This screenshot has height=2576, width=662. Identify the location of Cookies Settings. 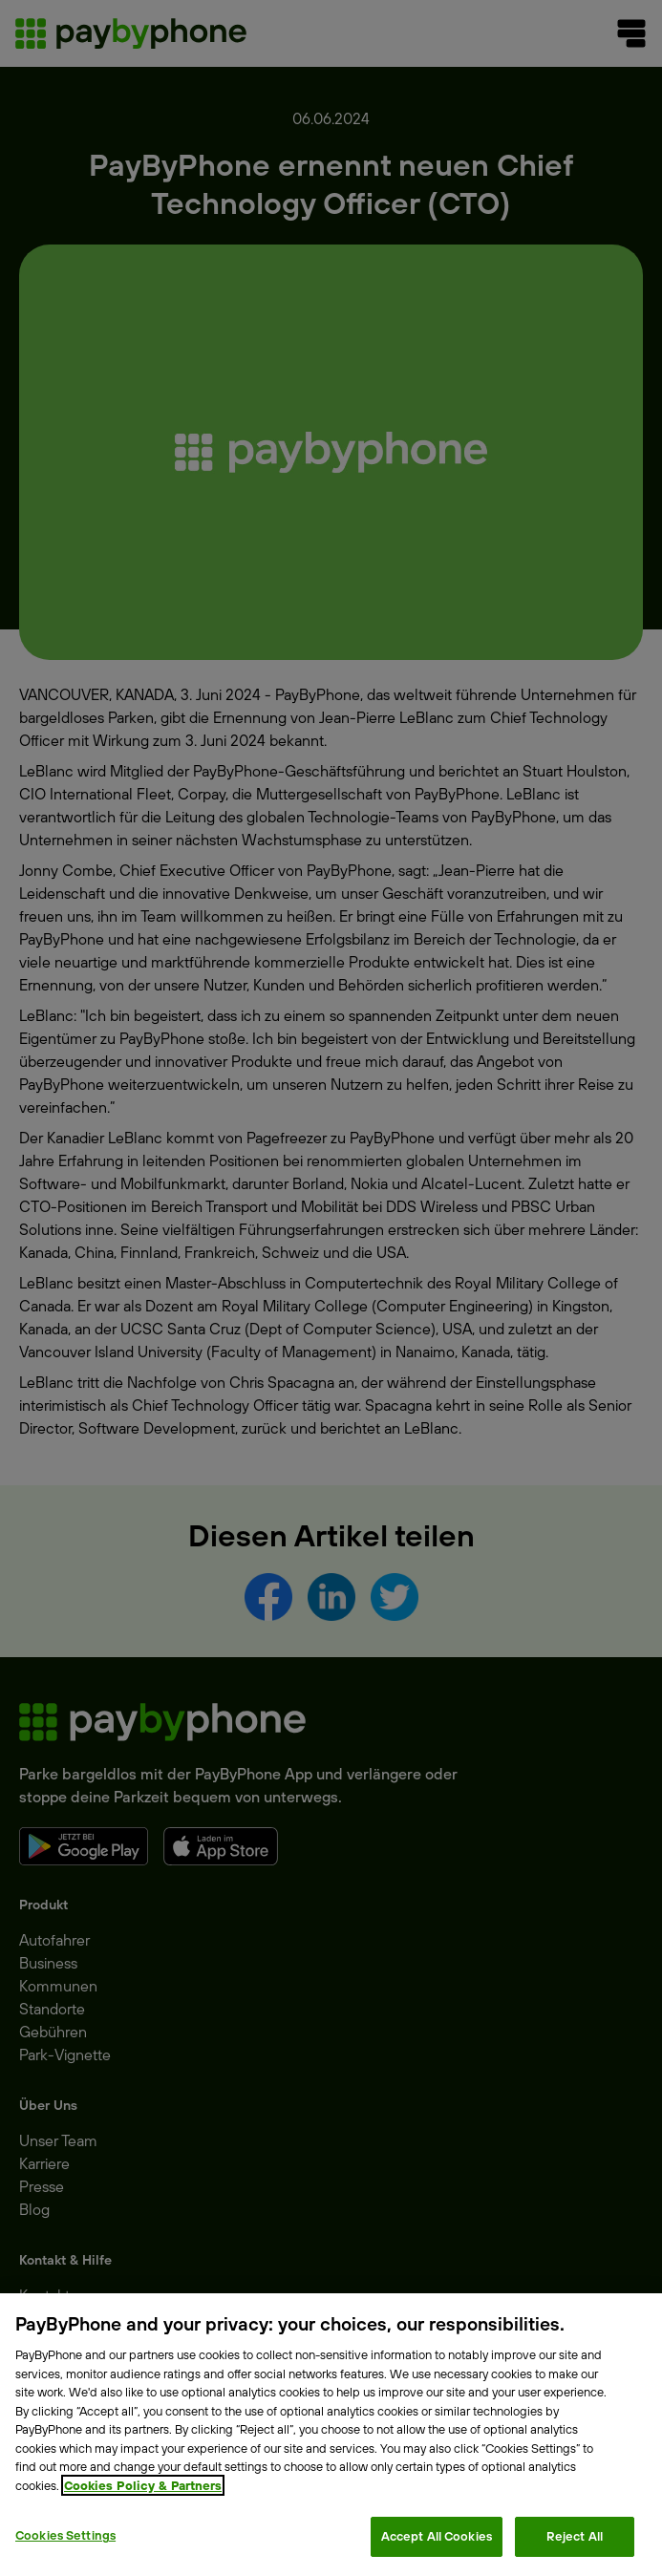
(65, 2535).